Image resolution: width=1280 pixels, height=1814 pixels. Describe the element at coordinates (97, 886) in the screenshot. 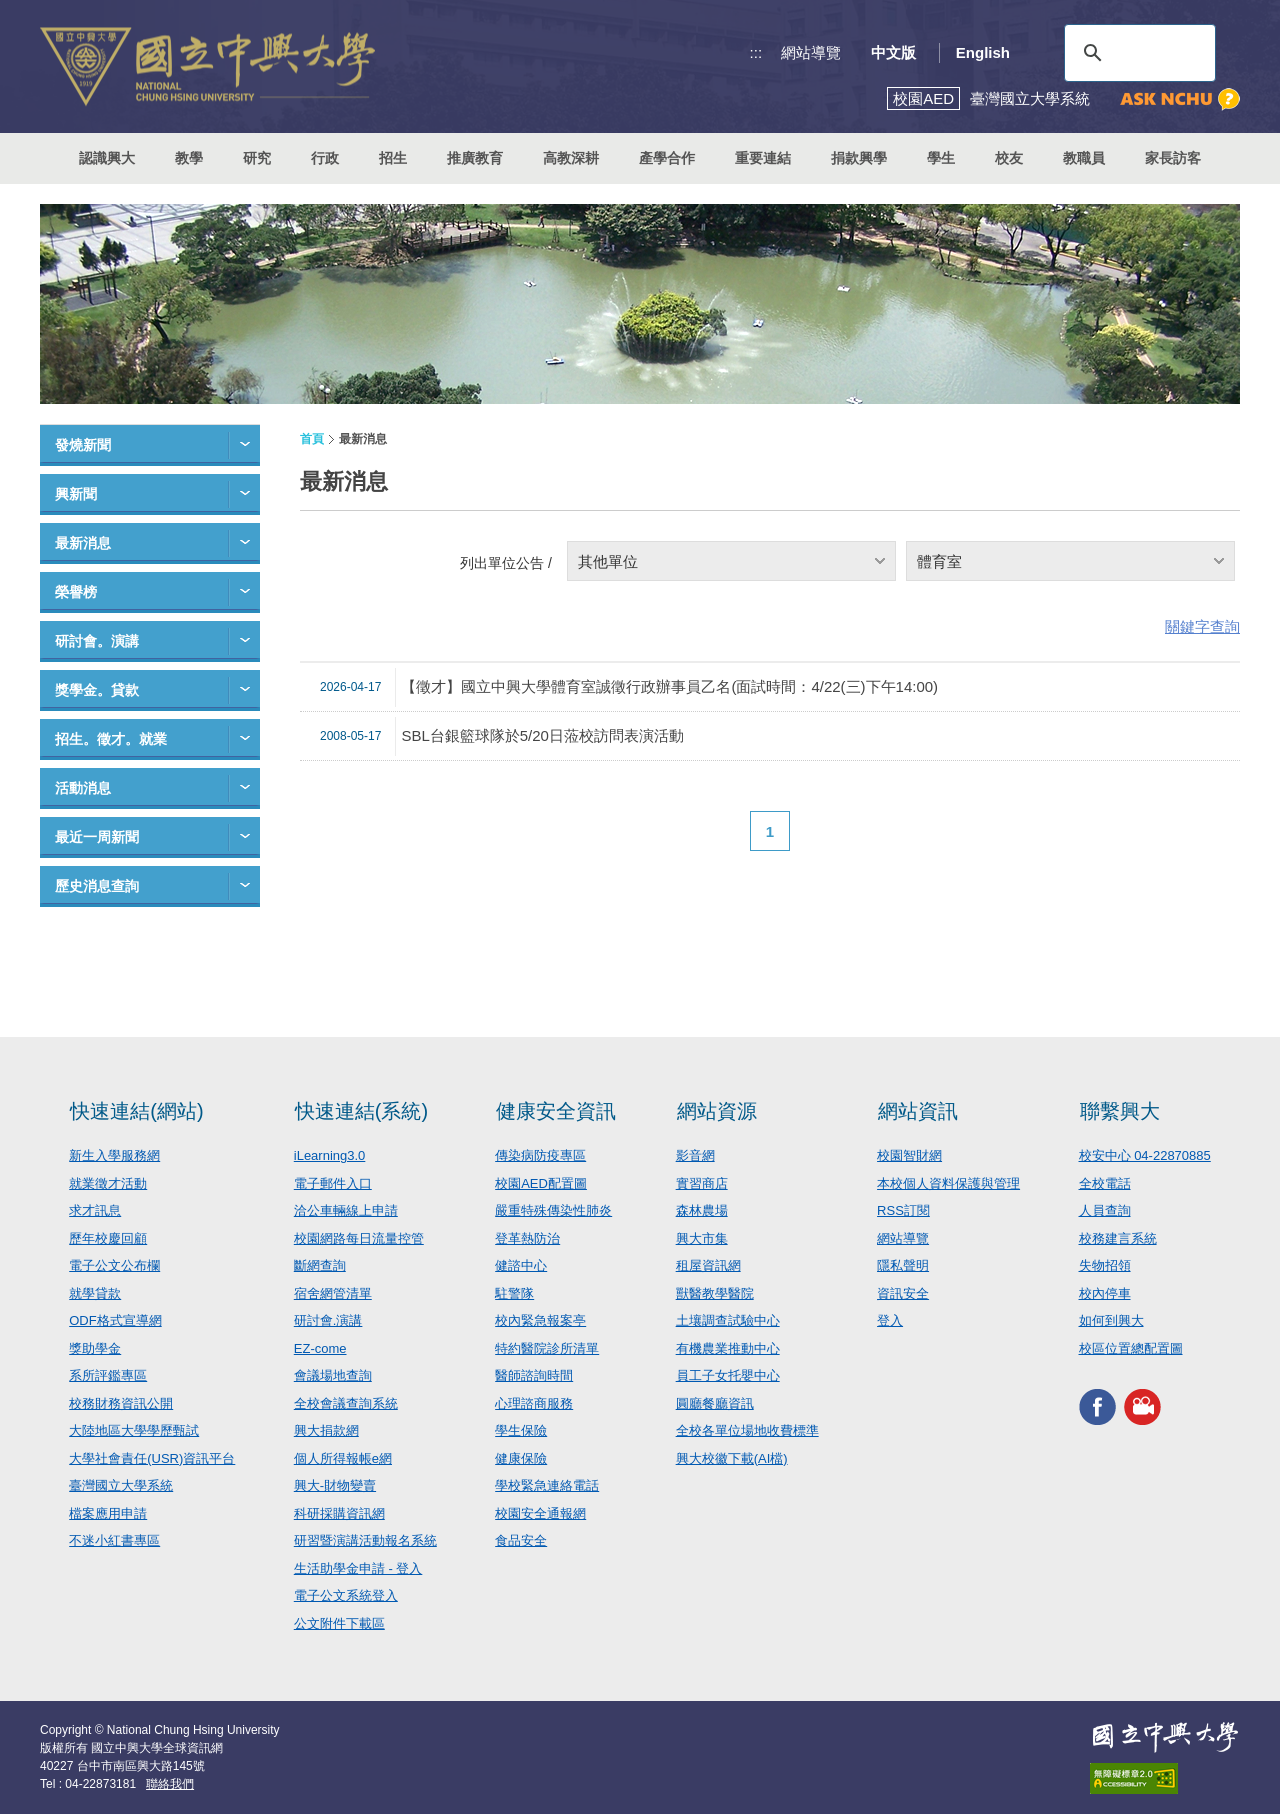

I see `歷史消息查詢` at that location.